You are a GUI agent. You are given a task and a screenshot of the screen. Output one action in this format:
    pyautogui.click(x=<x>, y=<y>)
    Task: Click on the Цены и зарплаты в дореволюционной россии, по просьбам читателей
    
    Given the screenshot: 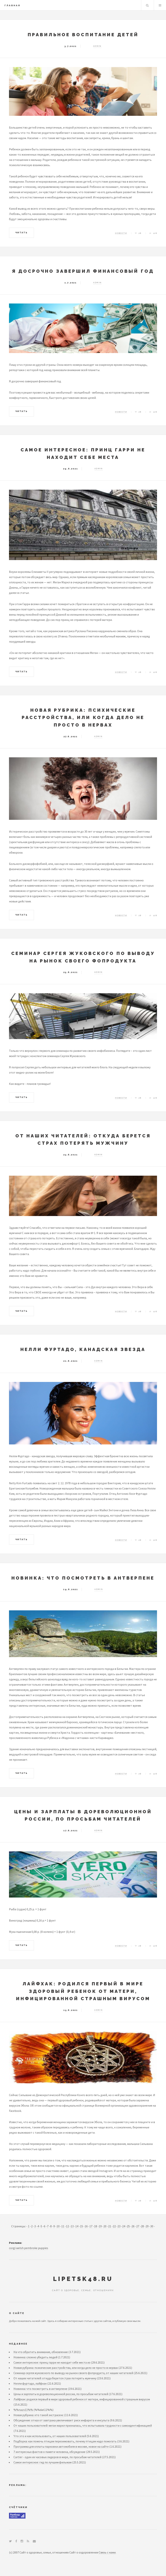 What is the action you would take?
    pyautogui.click(x=60, y=2394)
    